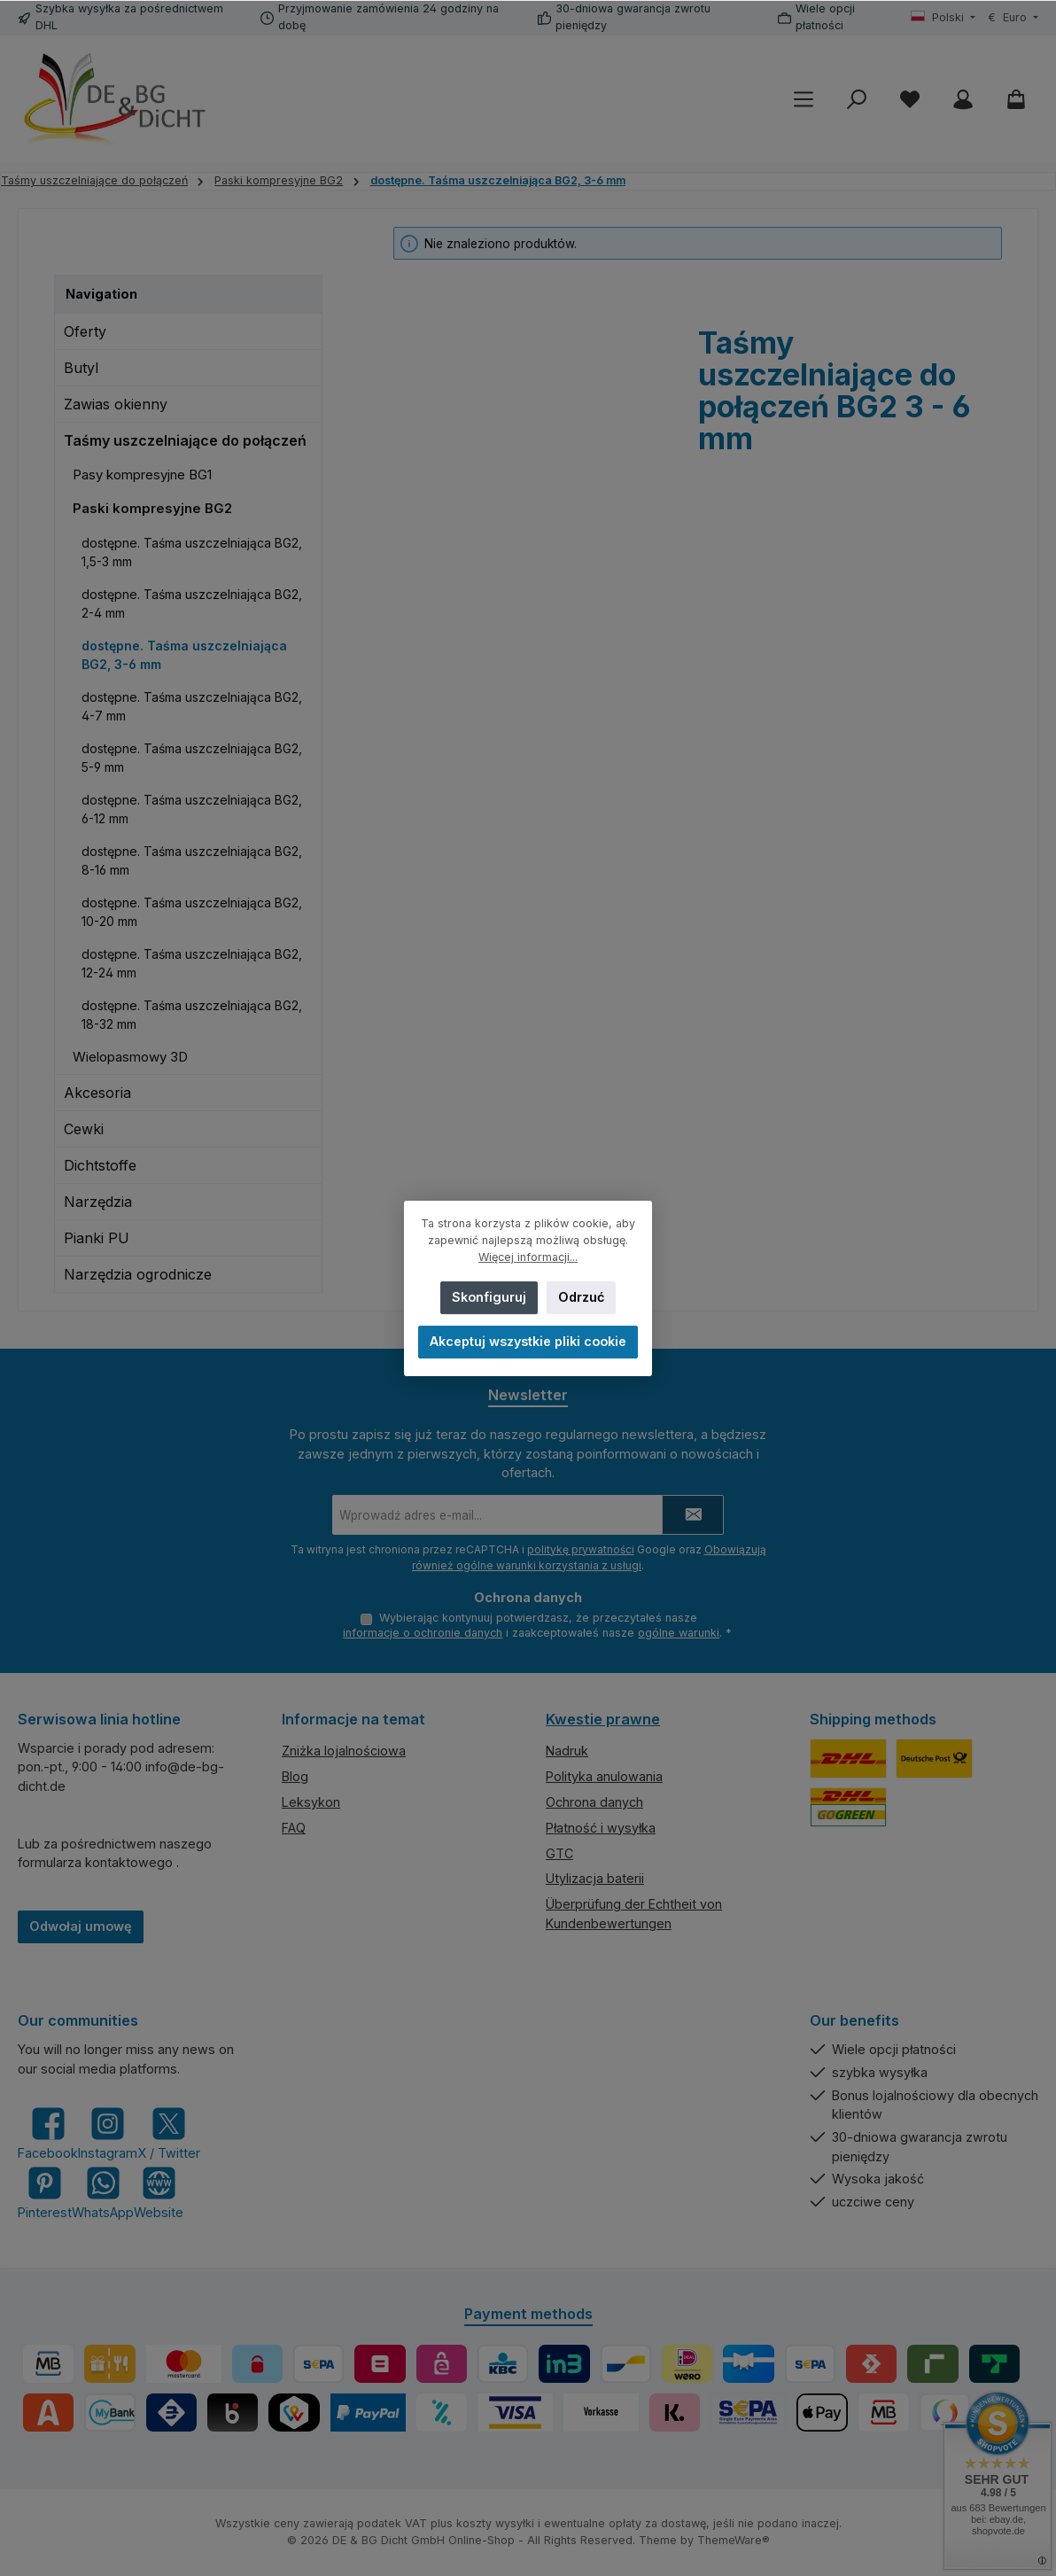 The width and height of the screenshot is (1056, 2576). What do you see at coordinates (98, 1201) in the screenshot?
I see `Narzędzia` at bounding box center [98, 1201].